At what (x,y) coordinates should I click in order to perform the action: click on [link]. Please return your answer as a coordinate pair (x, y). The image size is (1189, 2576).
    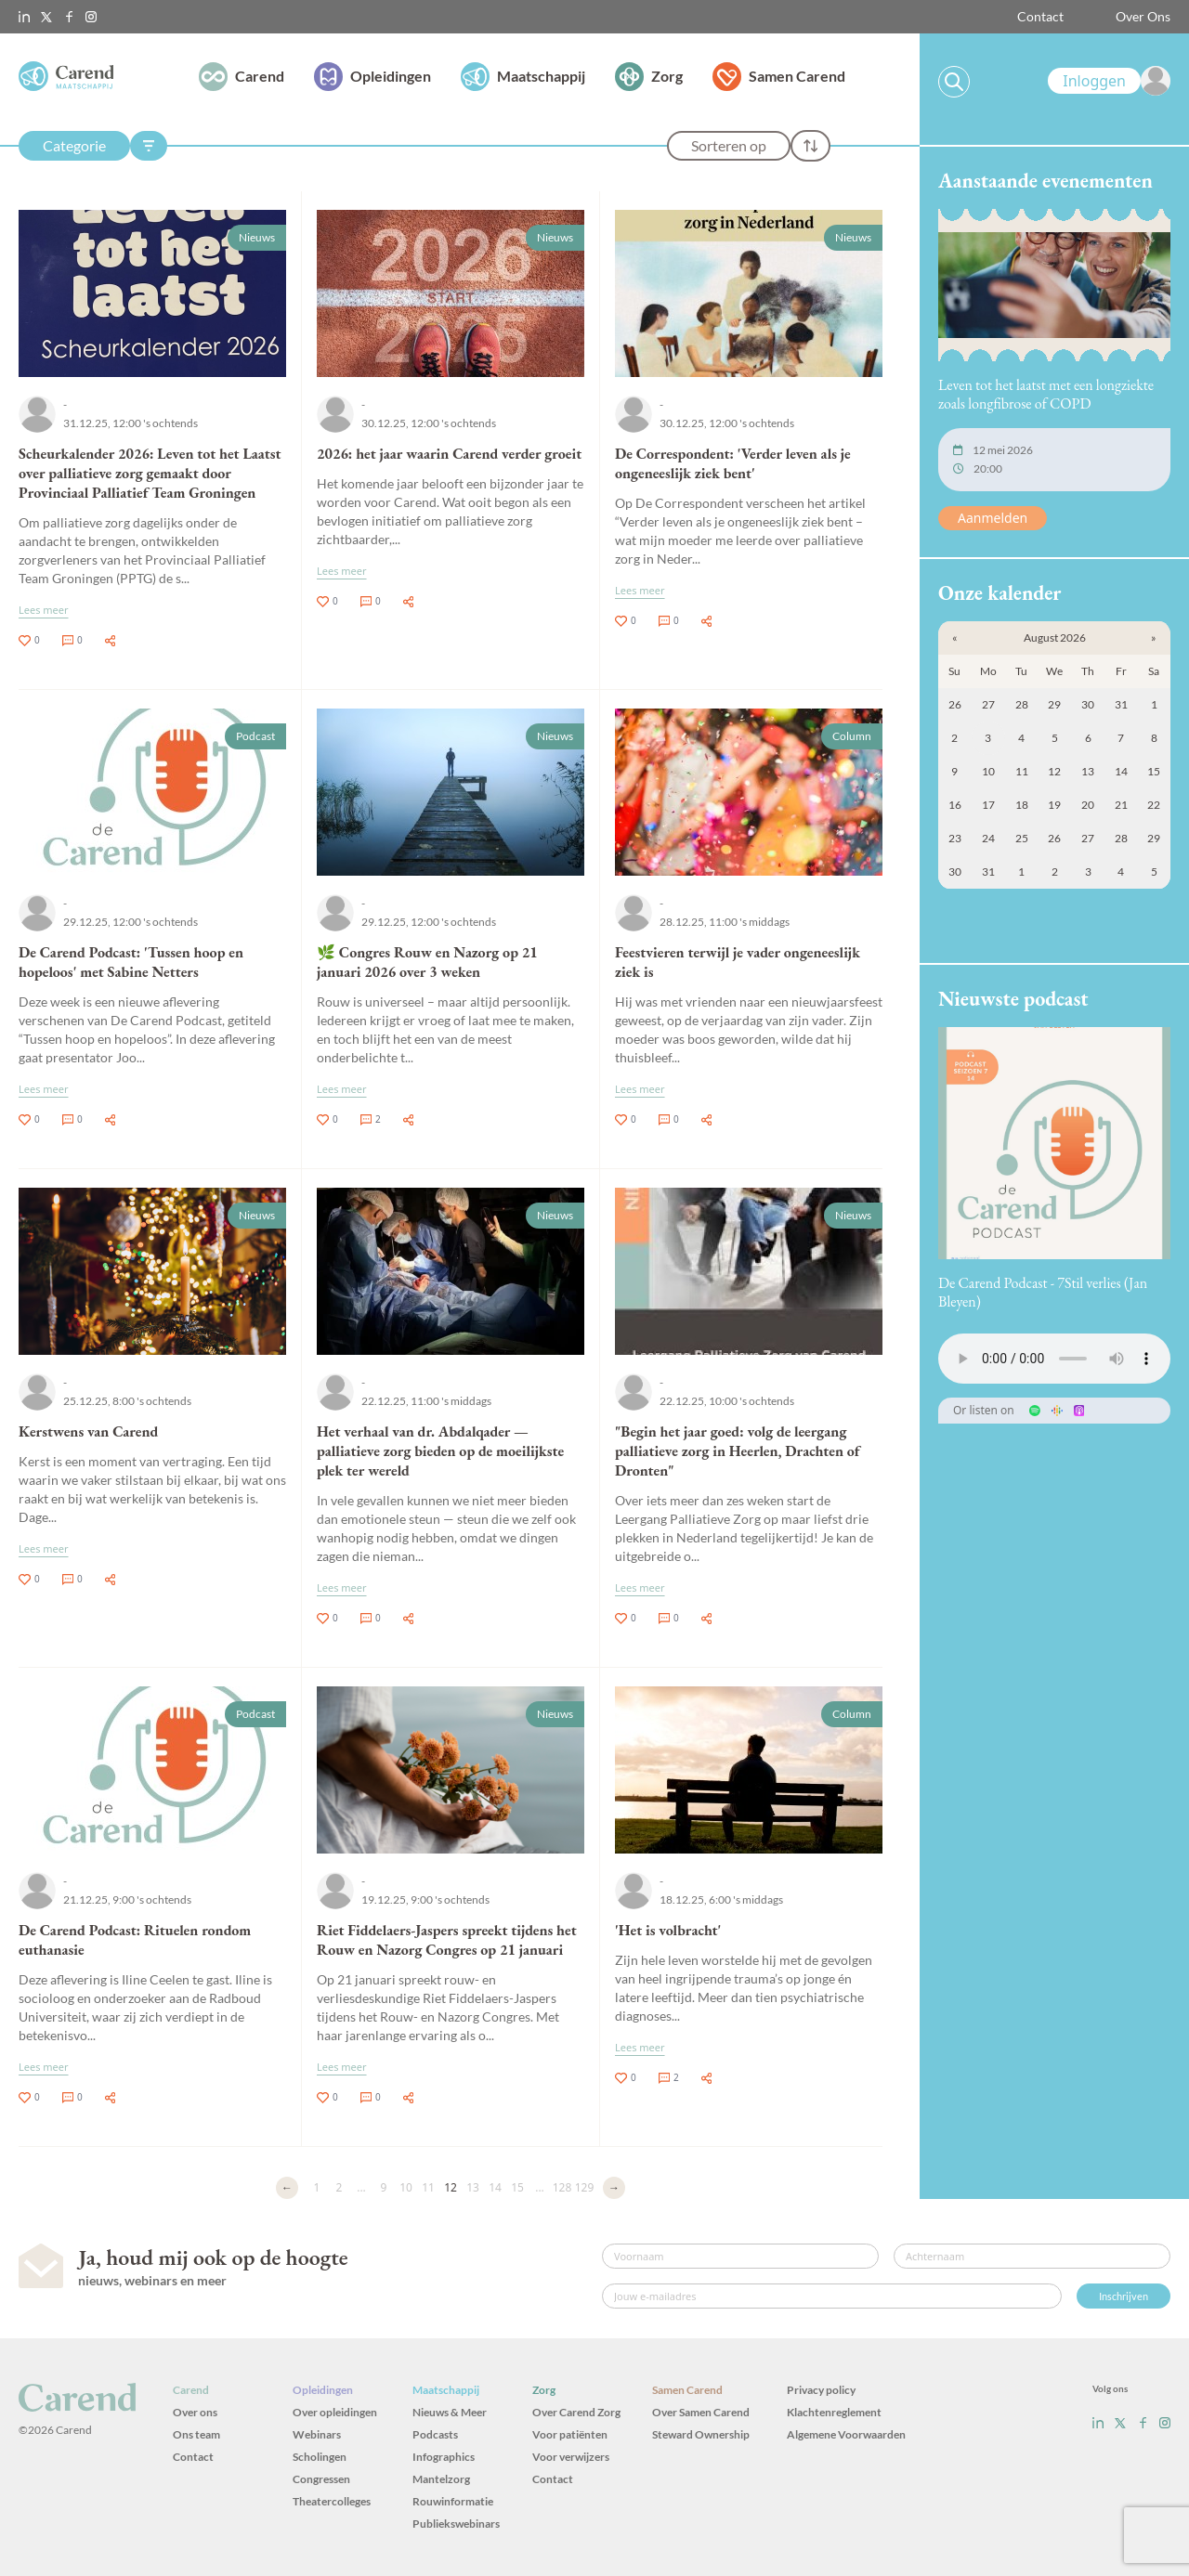
    Looking at the image, I should click on (1109, 81).